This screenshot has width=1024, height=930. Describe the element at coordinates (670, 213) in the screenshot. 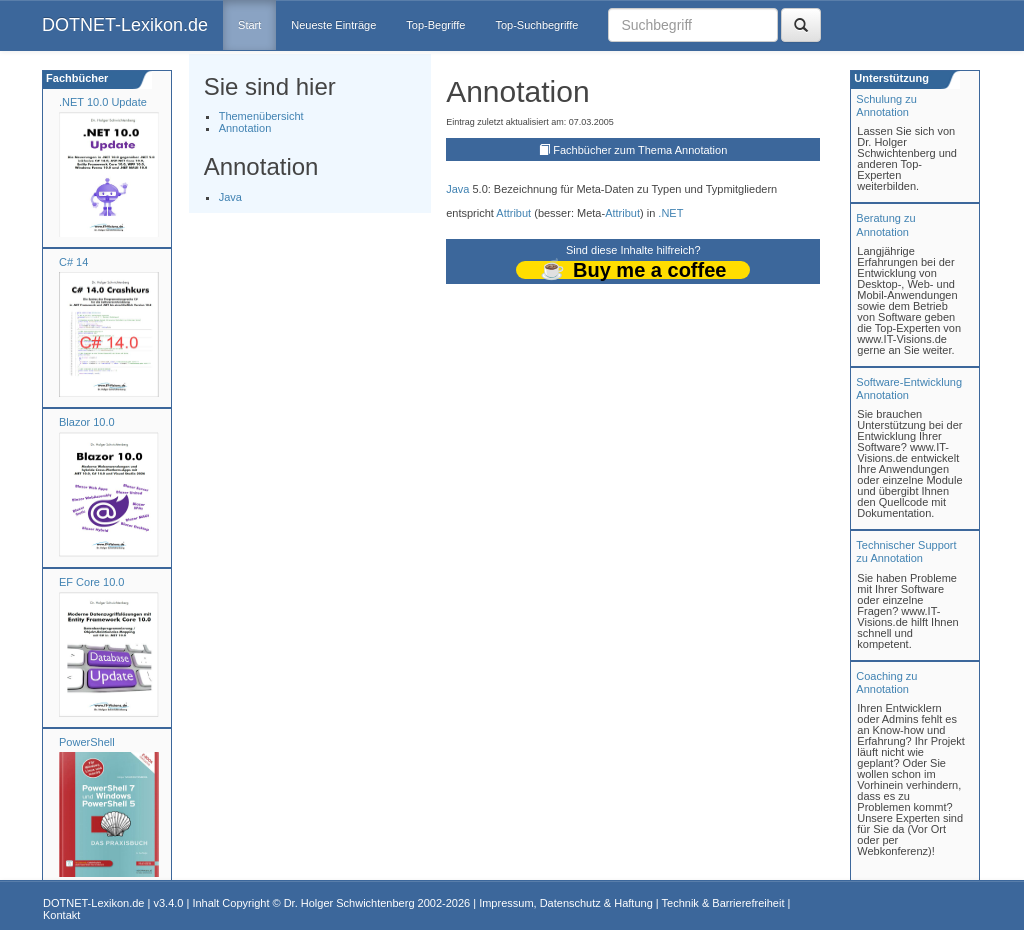

I see `.NET` at that location.